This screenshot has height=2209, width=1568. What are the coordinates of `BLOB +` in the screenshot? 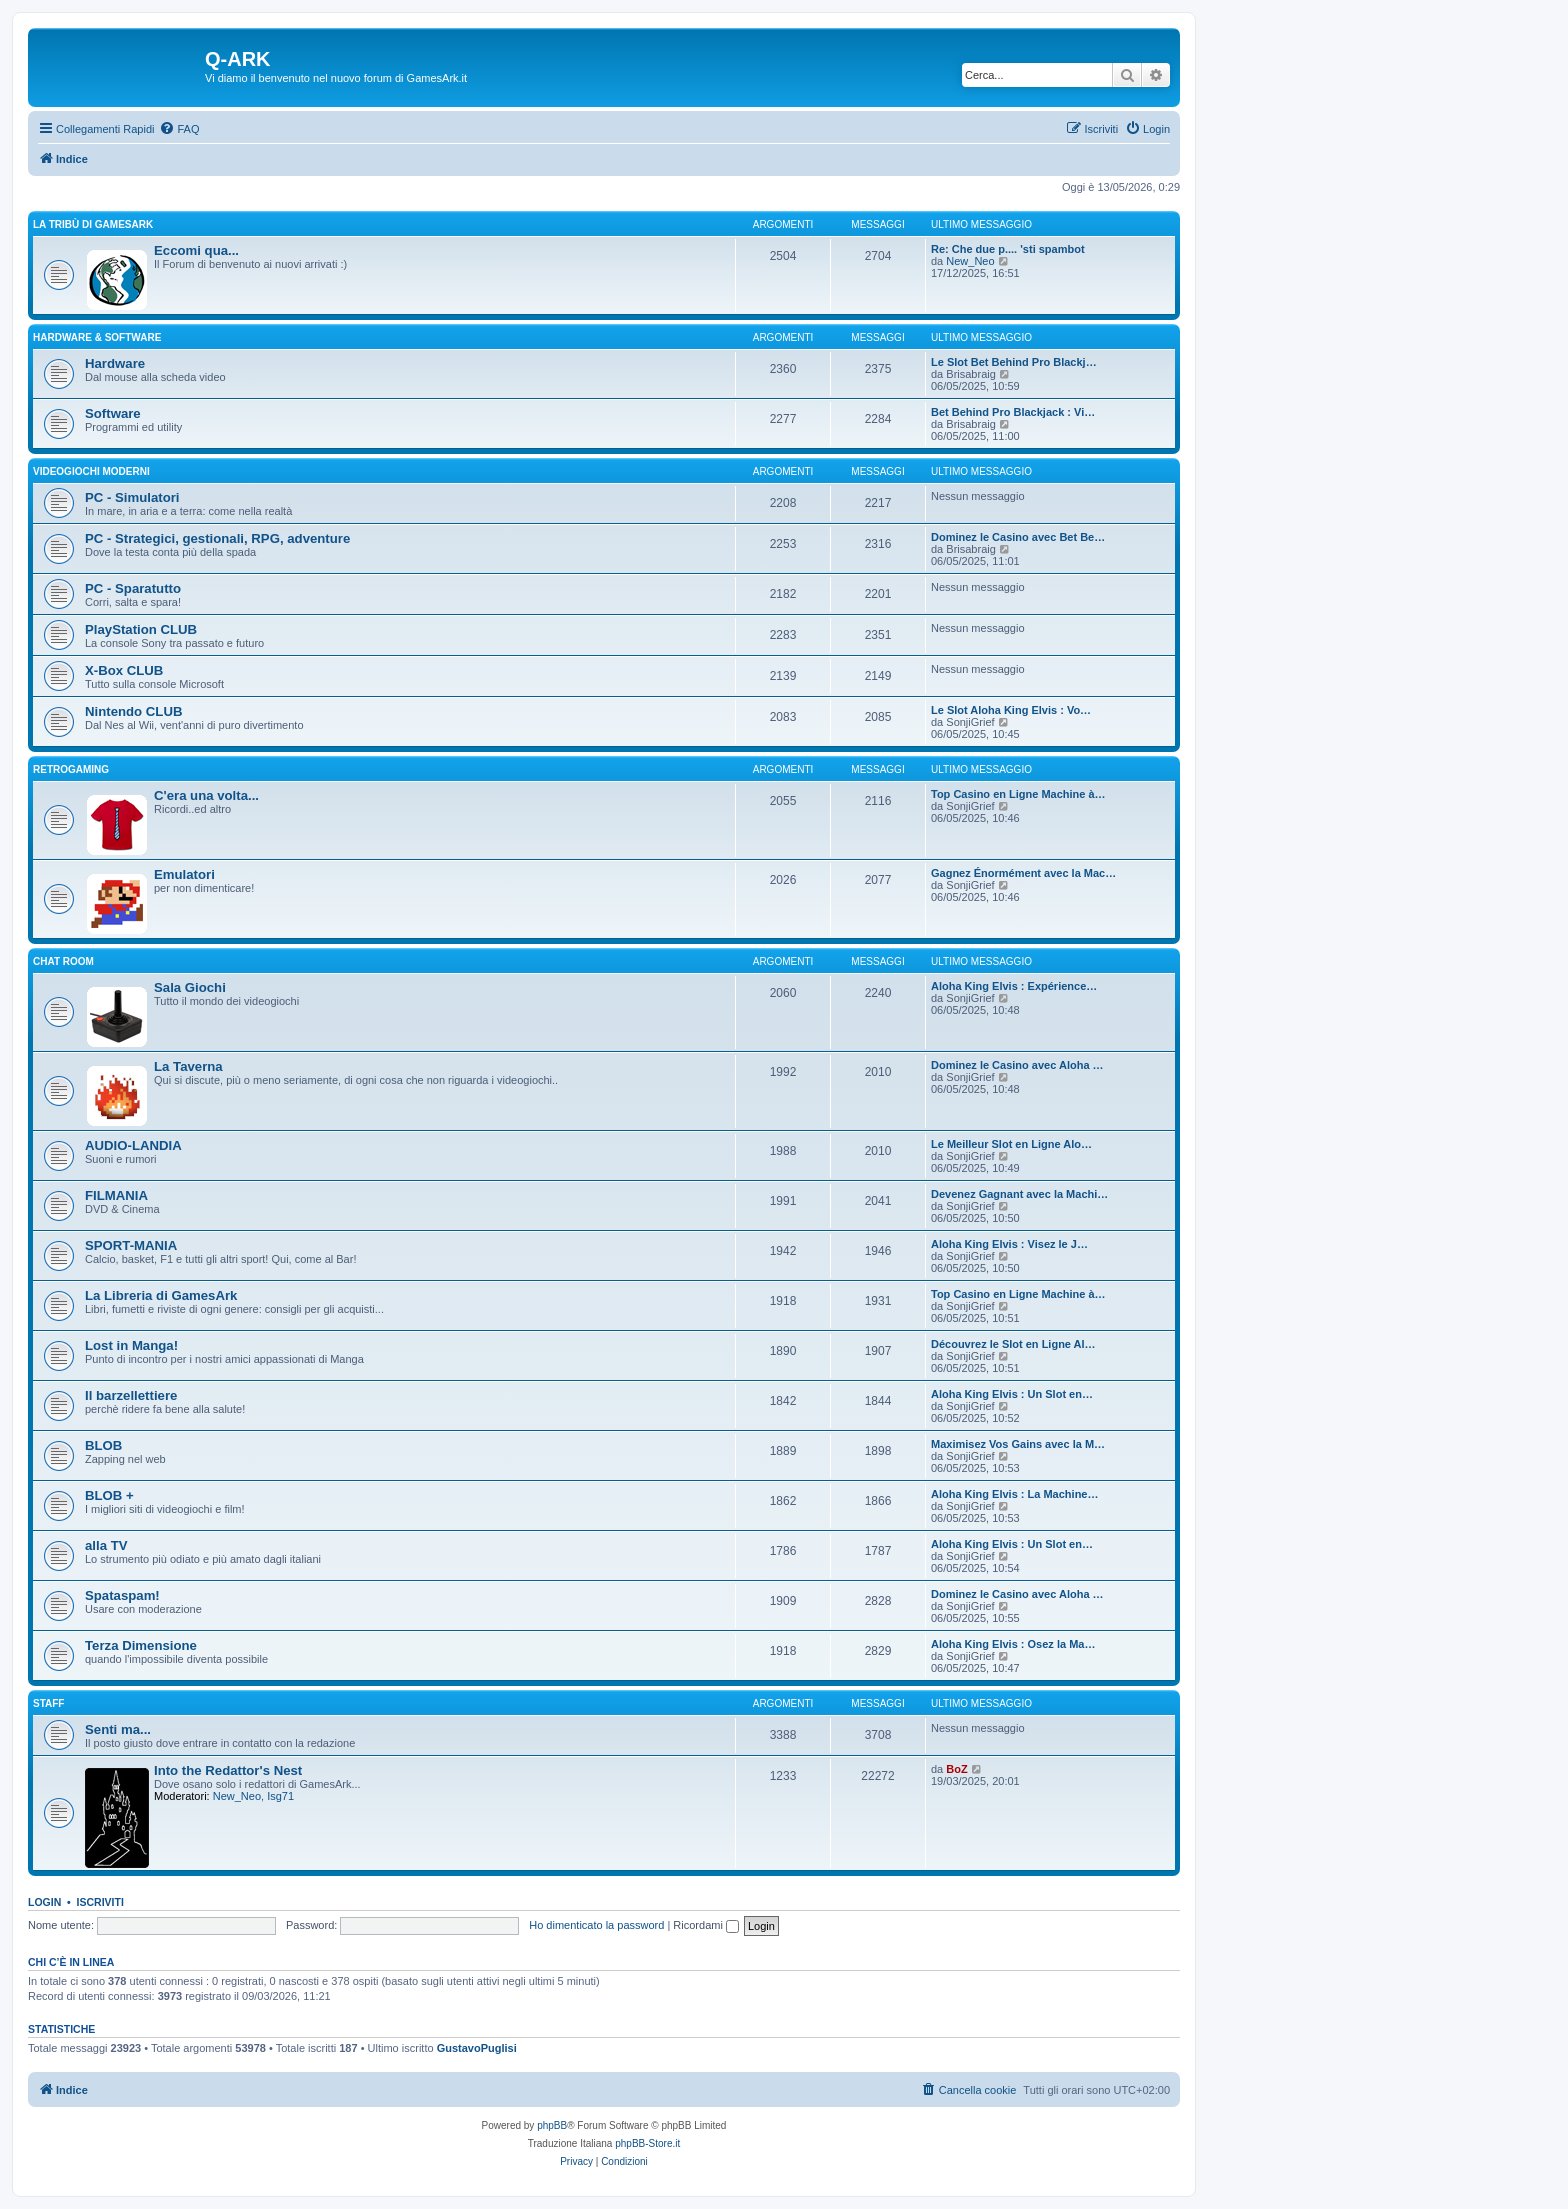 It's located at (109, 1495).